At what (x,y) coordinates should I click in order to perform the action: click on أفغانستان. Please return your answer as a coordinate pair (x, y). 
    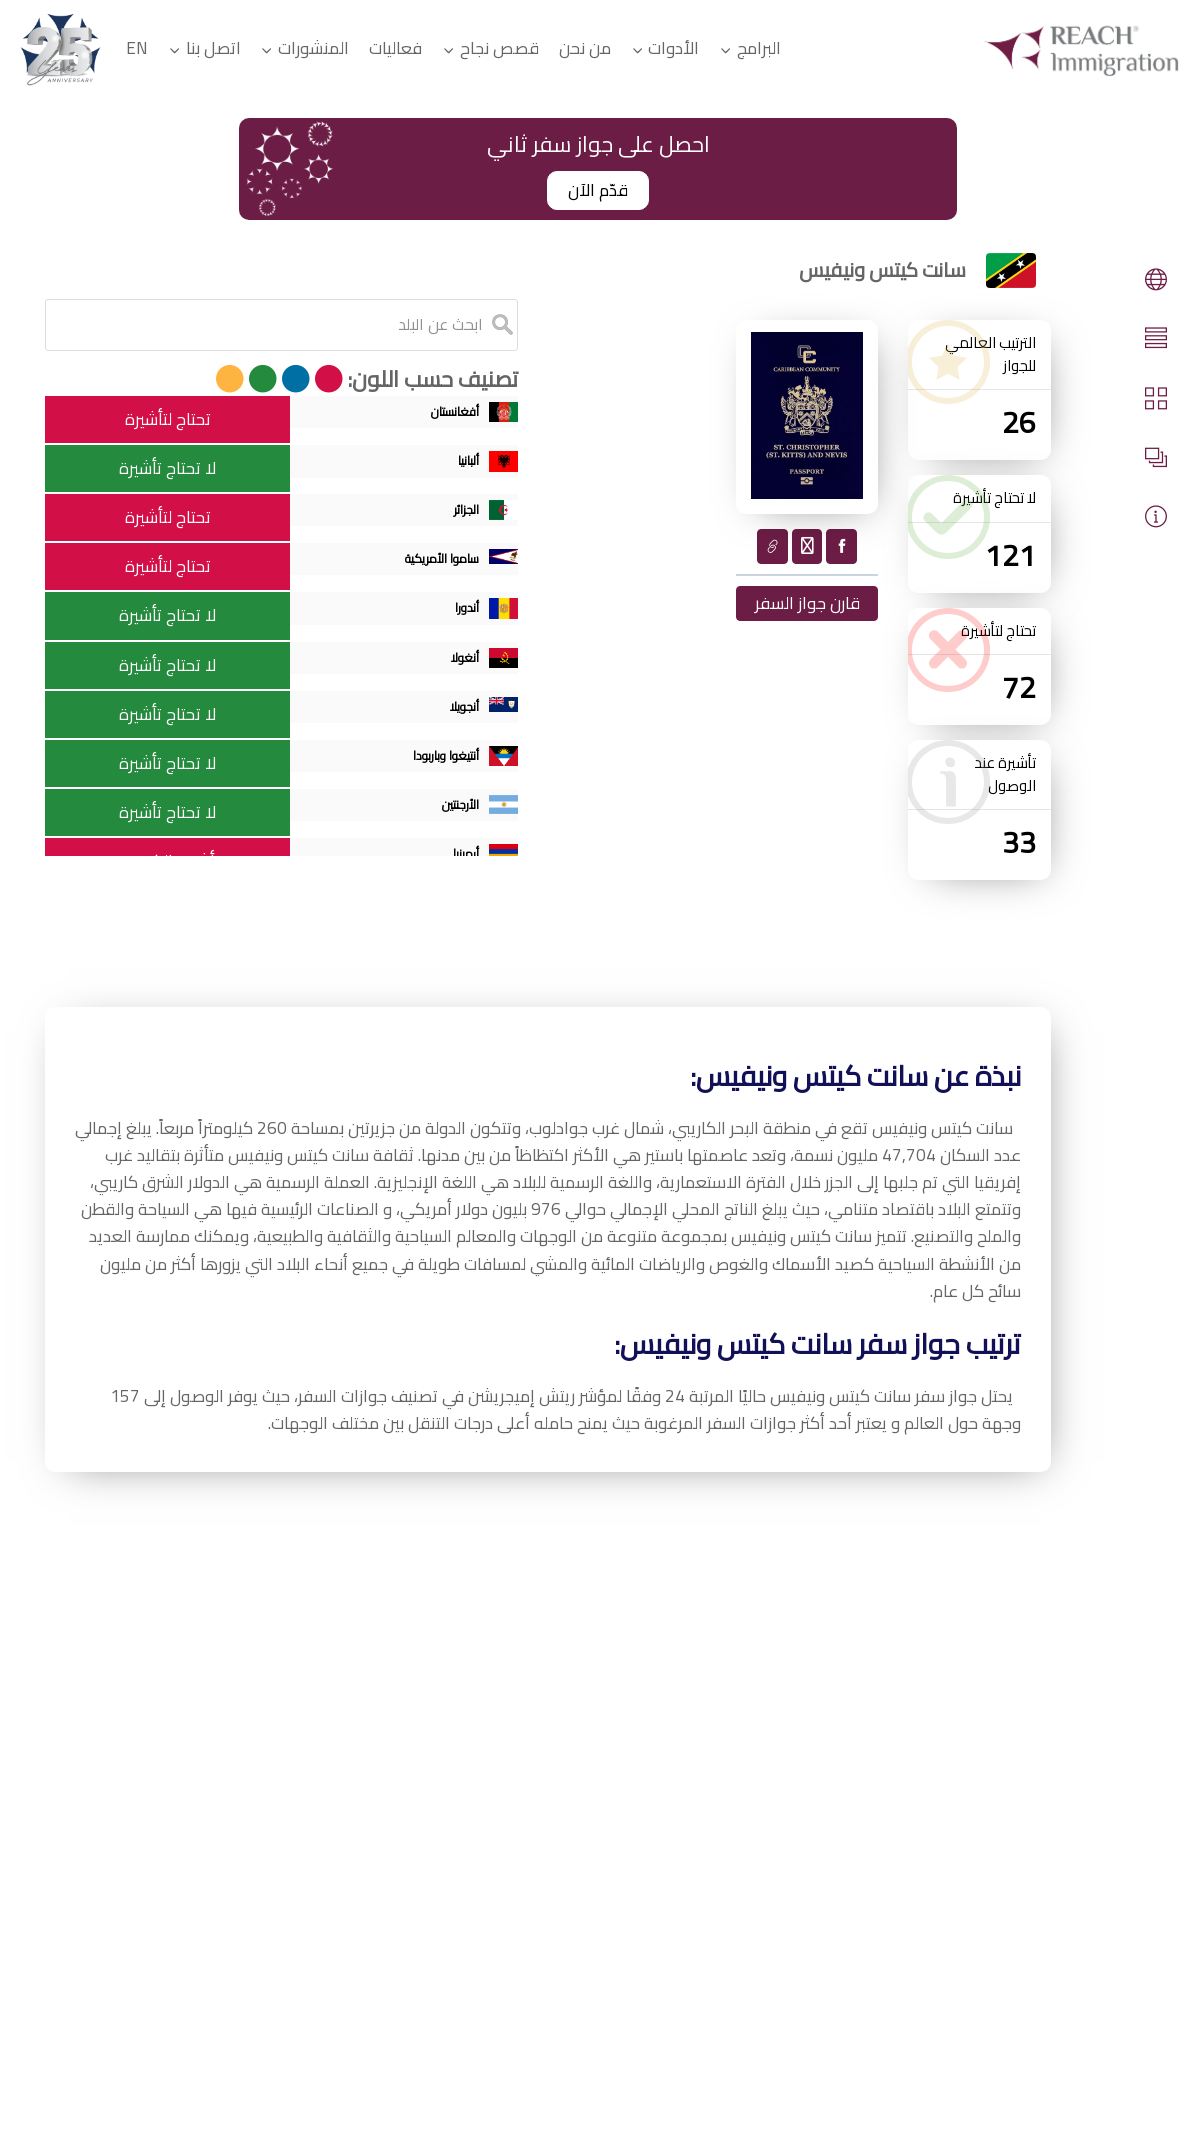
    Looking at the image, I should click on (453, 418).